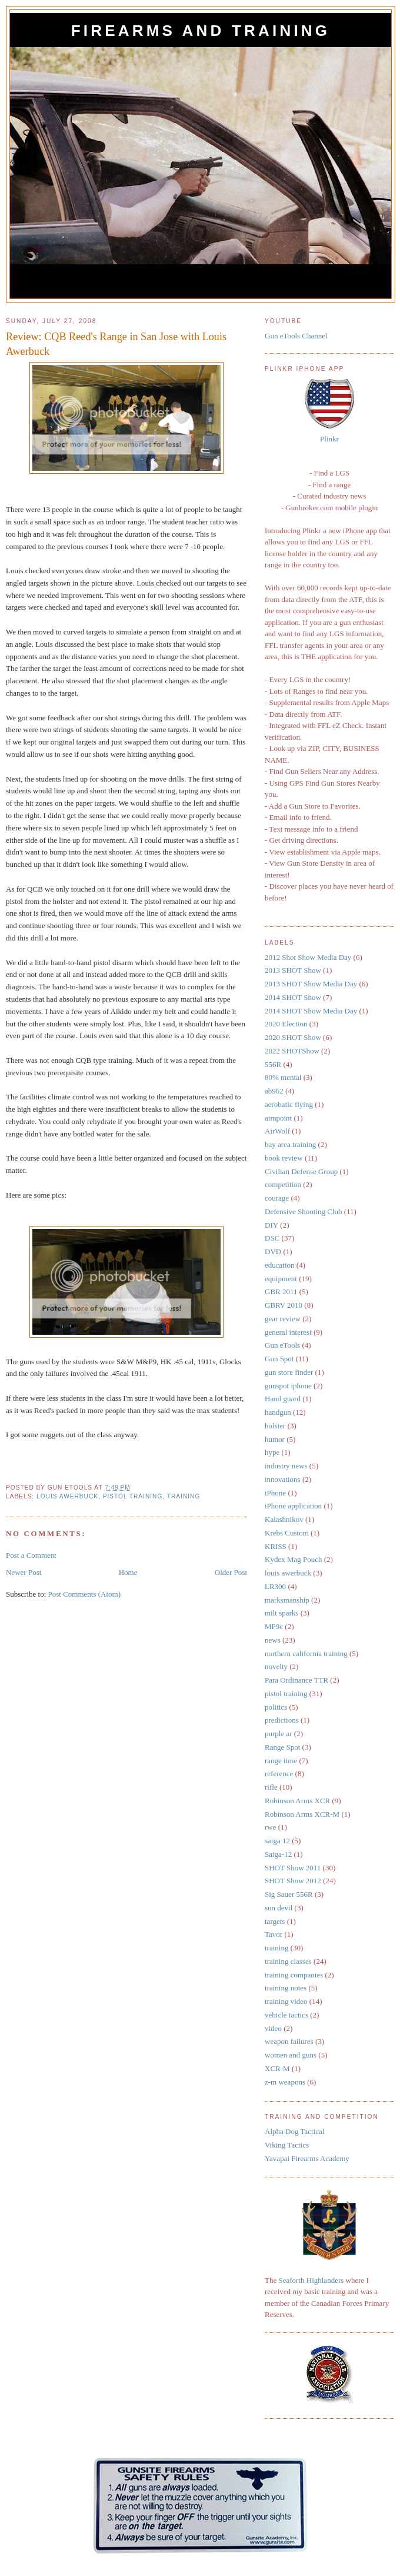 Image resolution: width=400 pixels, height=2576 pixels. I want to click on training video, so click(286, 2001).